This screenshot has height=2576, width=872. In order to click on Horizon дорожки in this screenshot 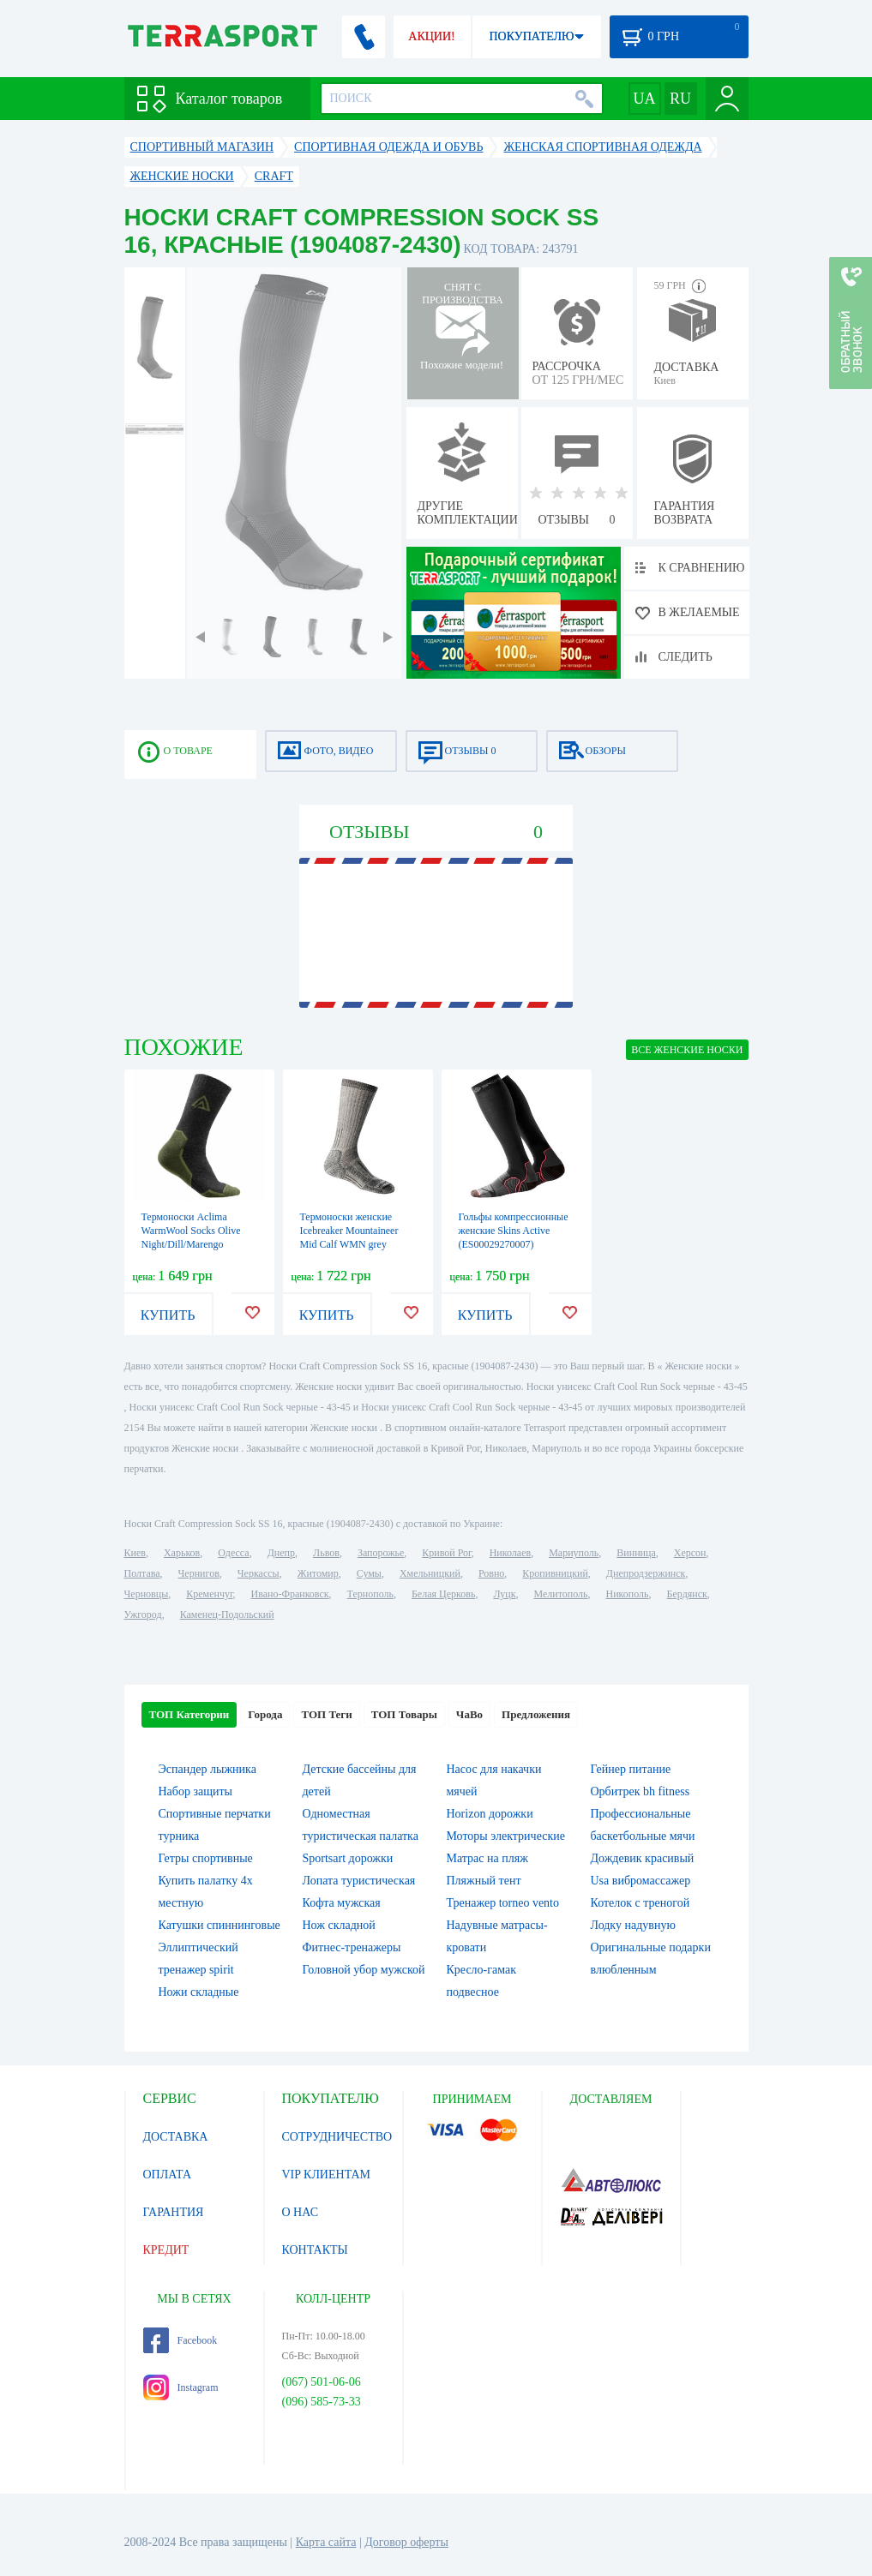, I will do `click(490, 1813)`.